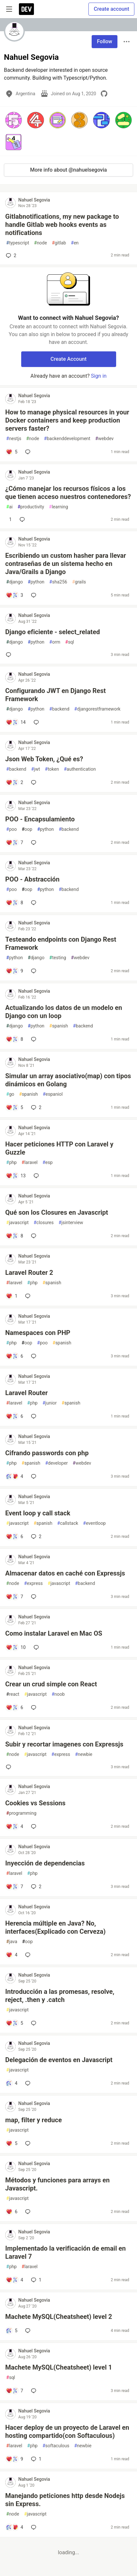 The image size is (137, 2576). What do you see at coordinates (14, 1536) in the screenshot?
I see `[Add a comment to post - Event loop y call stack]` at bounding box center [14, 1536].